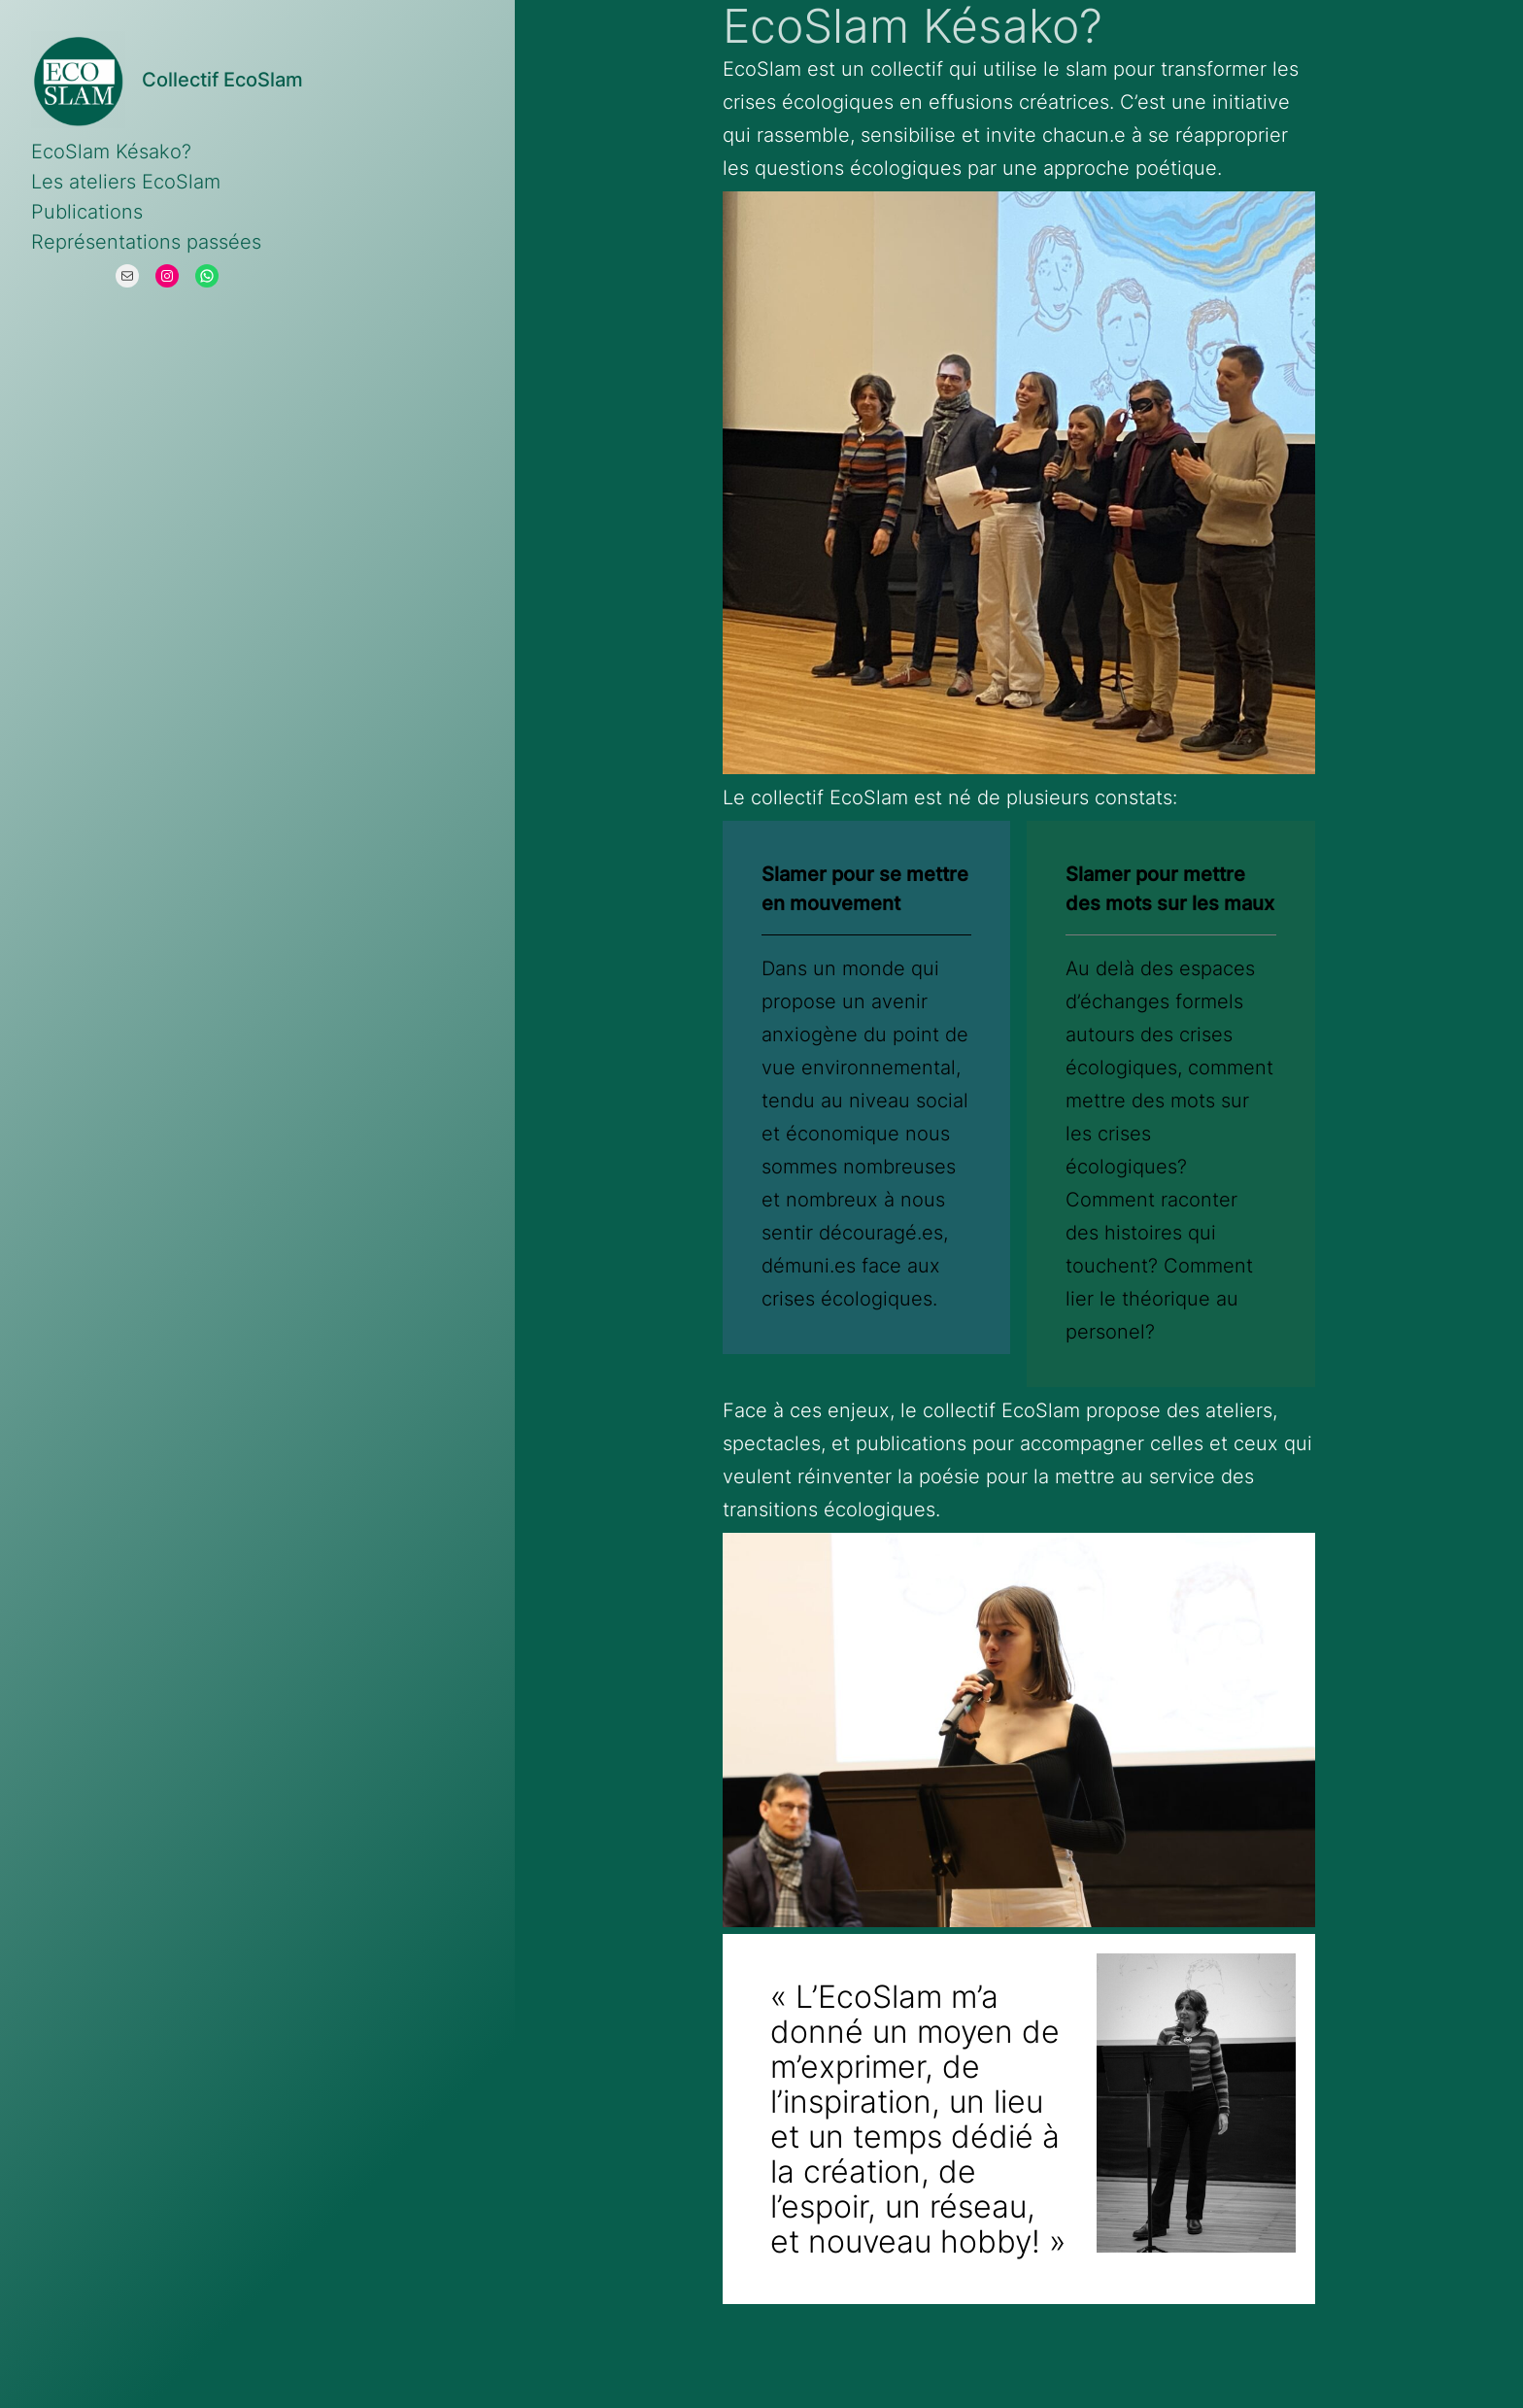 Image resolution: width=1523 pixels, height=2408 pixels. I want to click on publications, so click(911, 1443).